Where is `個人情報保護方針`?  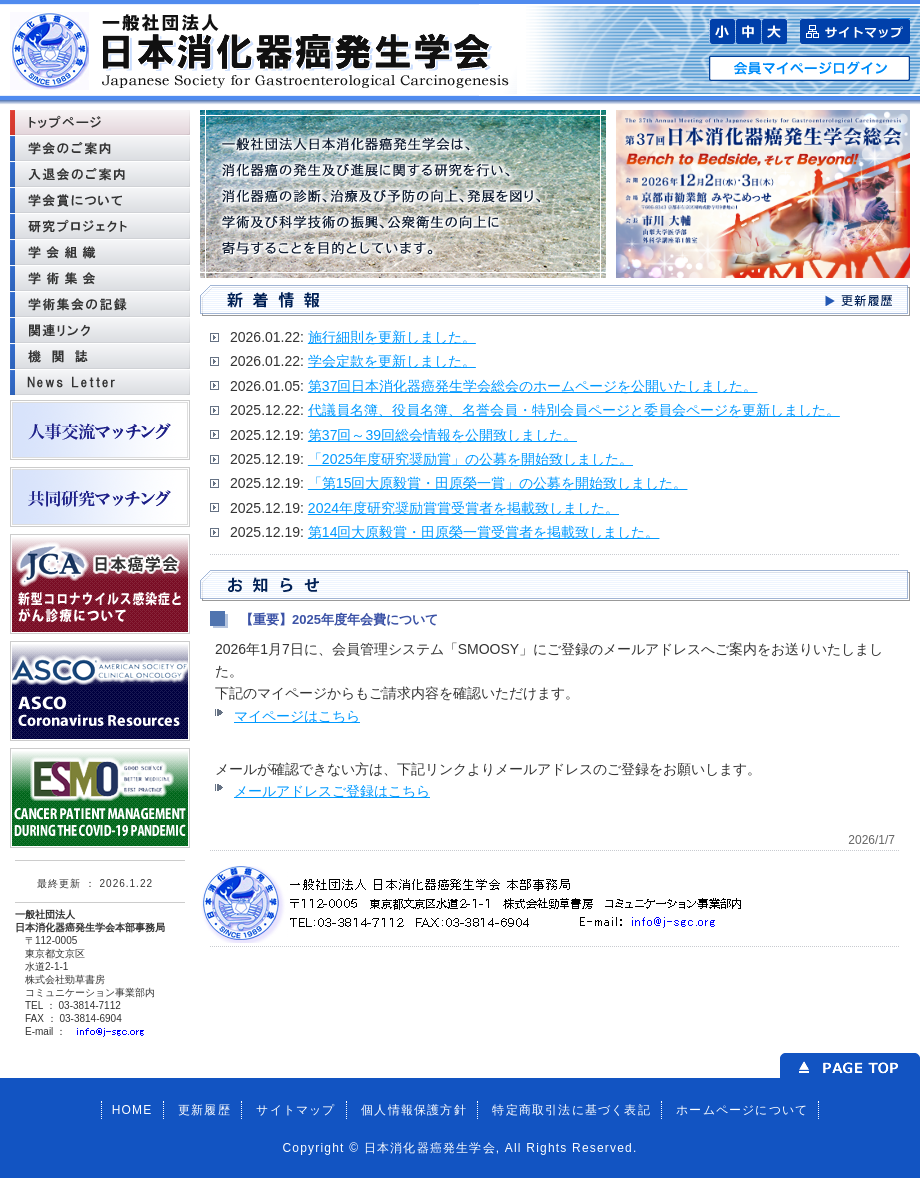
個人情報保護方針 is located at coordinates (414, 1110).